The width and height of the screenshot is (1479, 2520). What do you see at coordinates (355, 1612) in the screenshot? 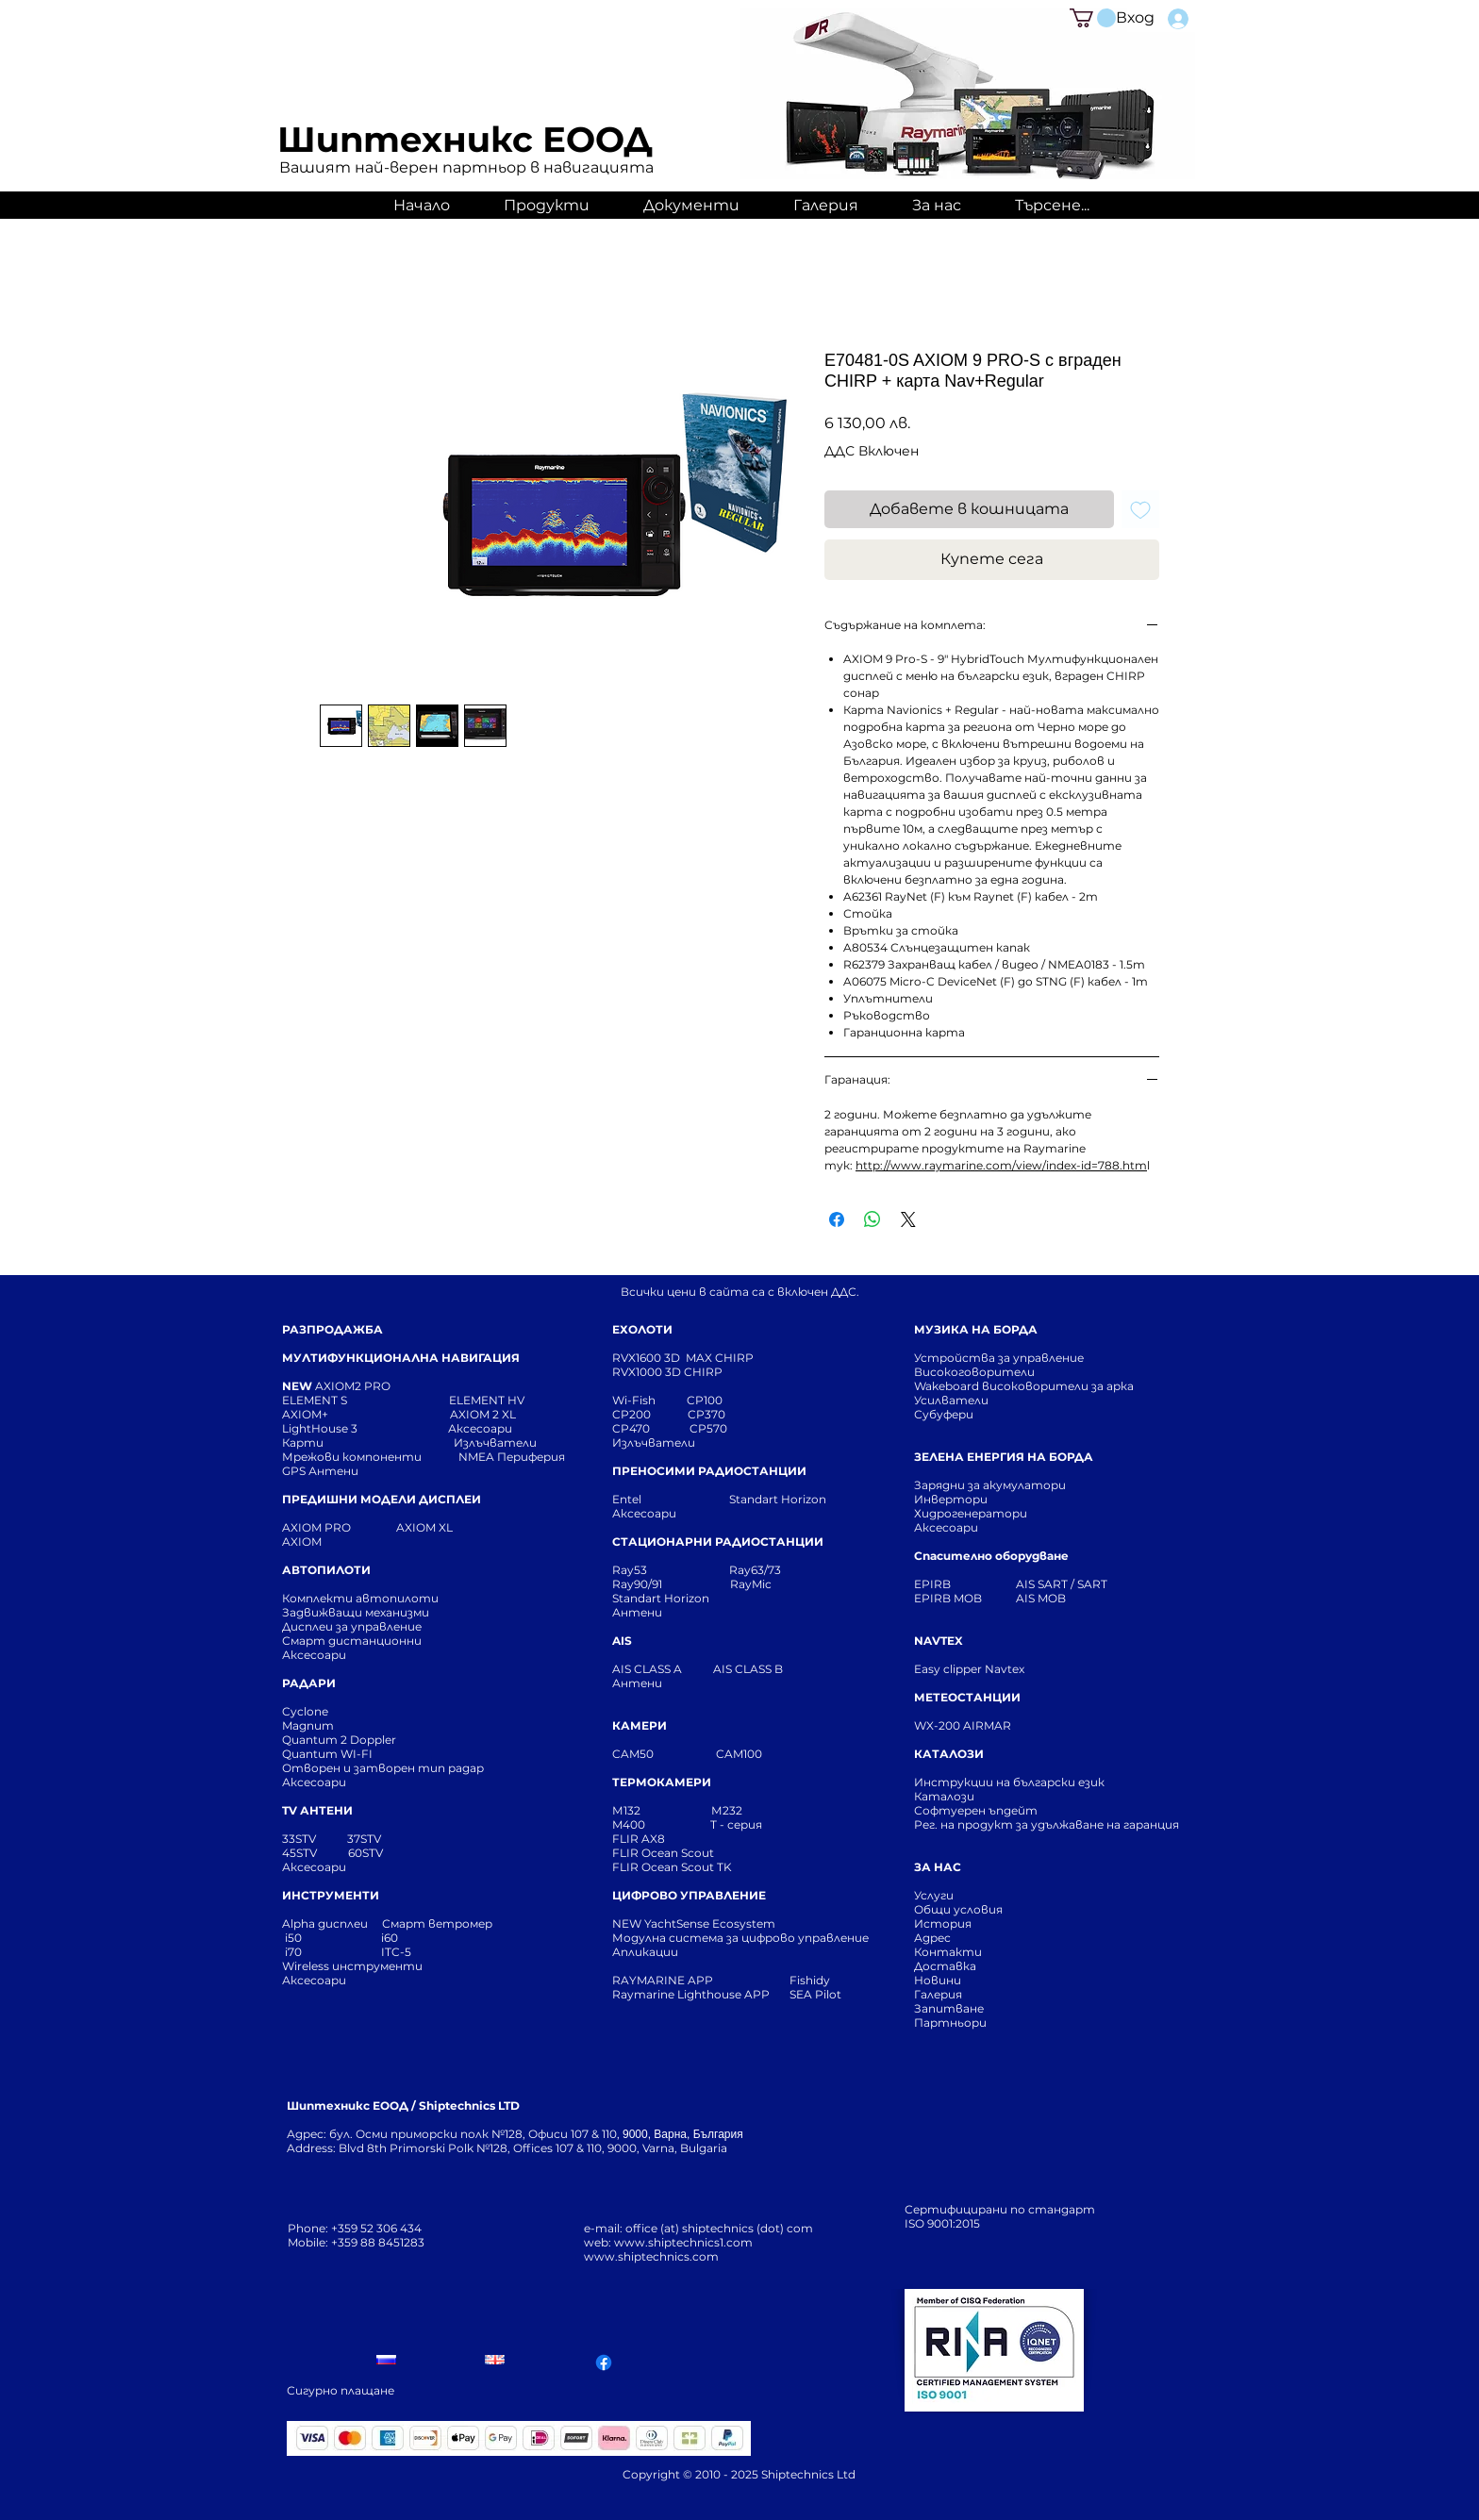
I see `Задвижващи механизми` at bounding box center [355, 1612].